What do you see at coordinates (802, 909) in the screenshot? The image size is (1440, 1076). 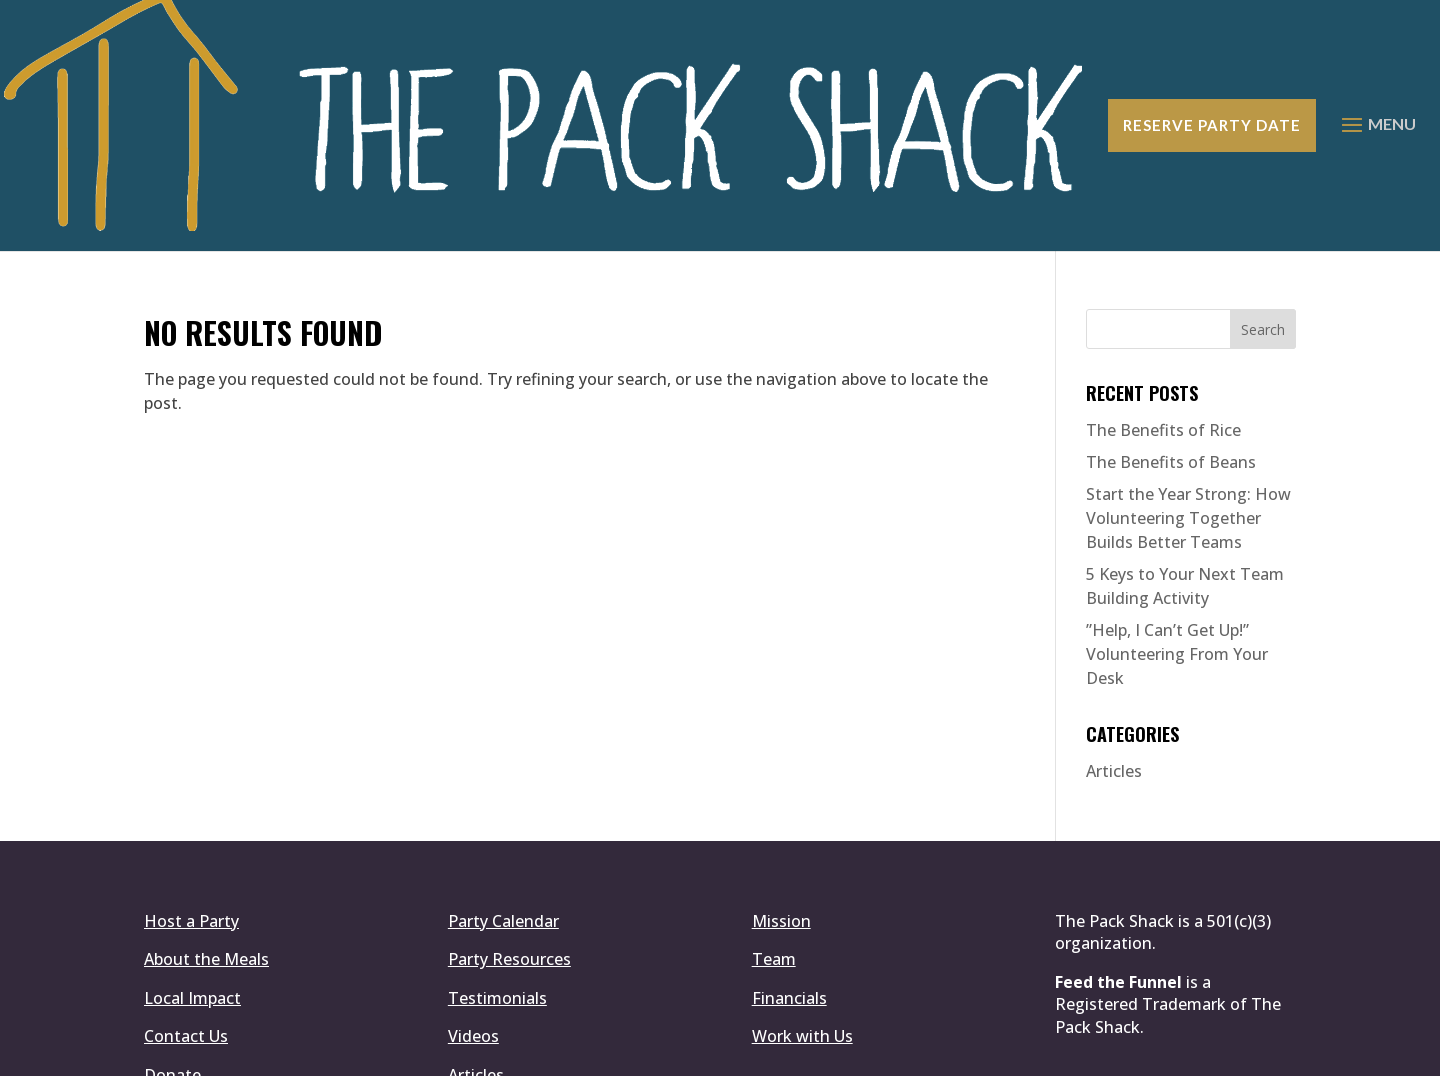 I see `Work with Us` at bounding box center [802, 909].